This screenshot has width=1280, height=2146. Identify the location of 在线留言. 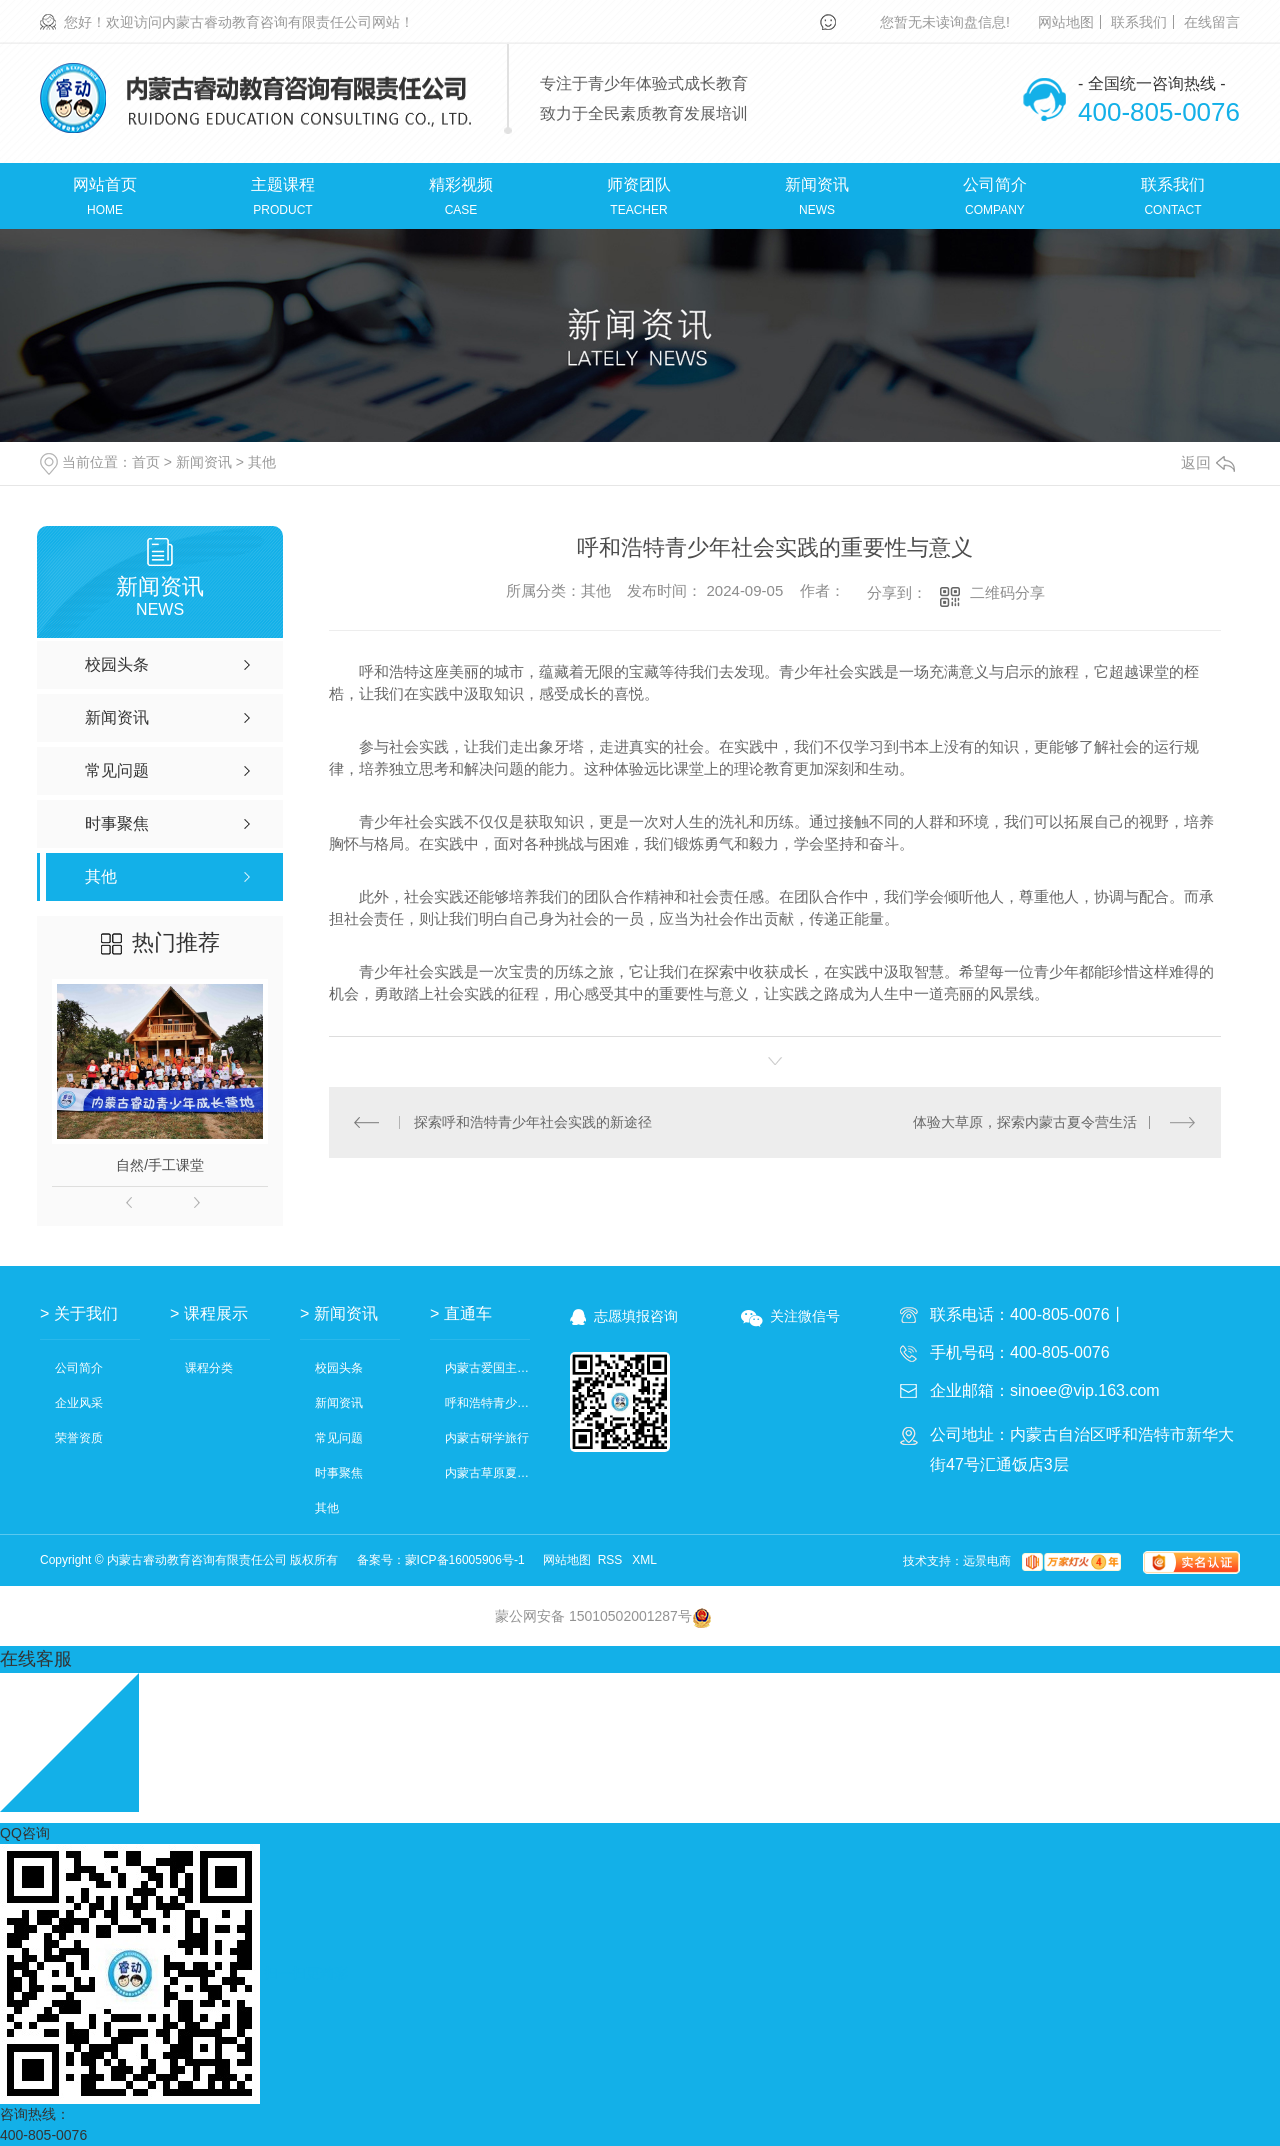
(1212, 22).